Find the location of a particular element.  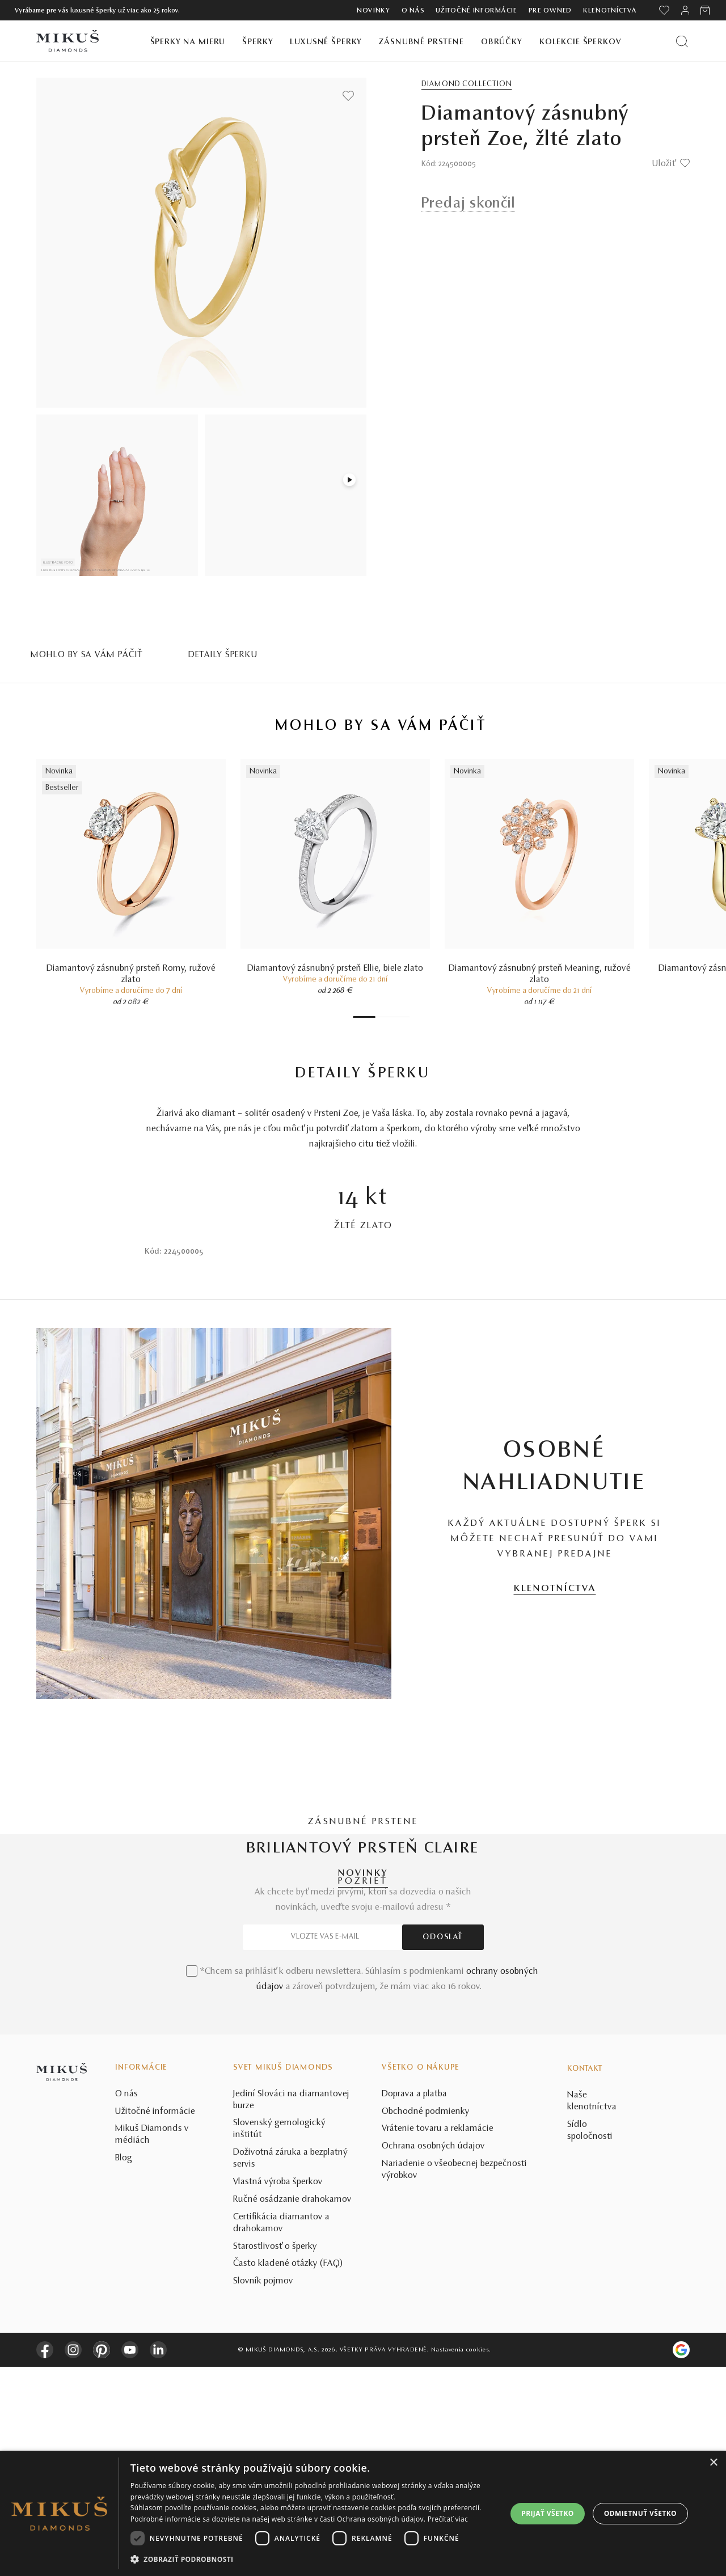

Detaily šperku is located at coordinates (223, 654).